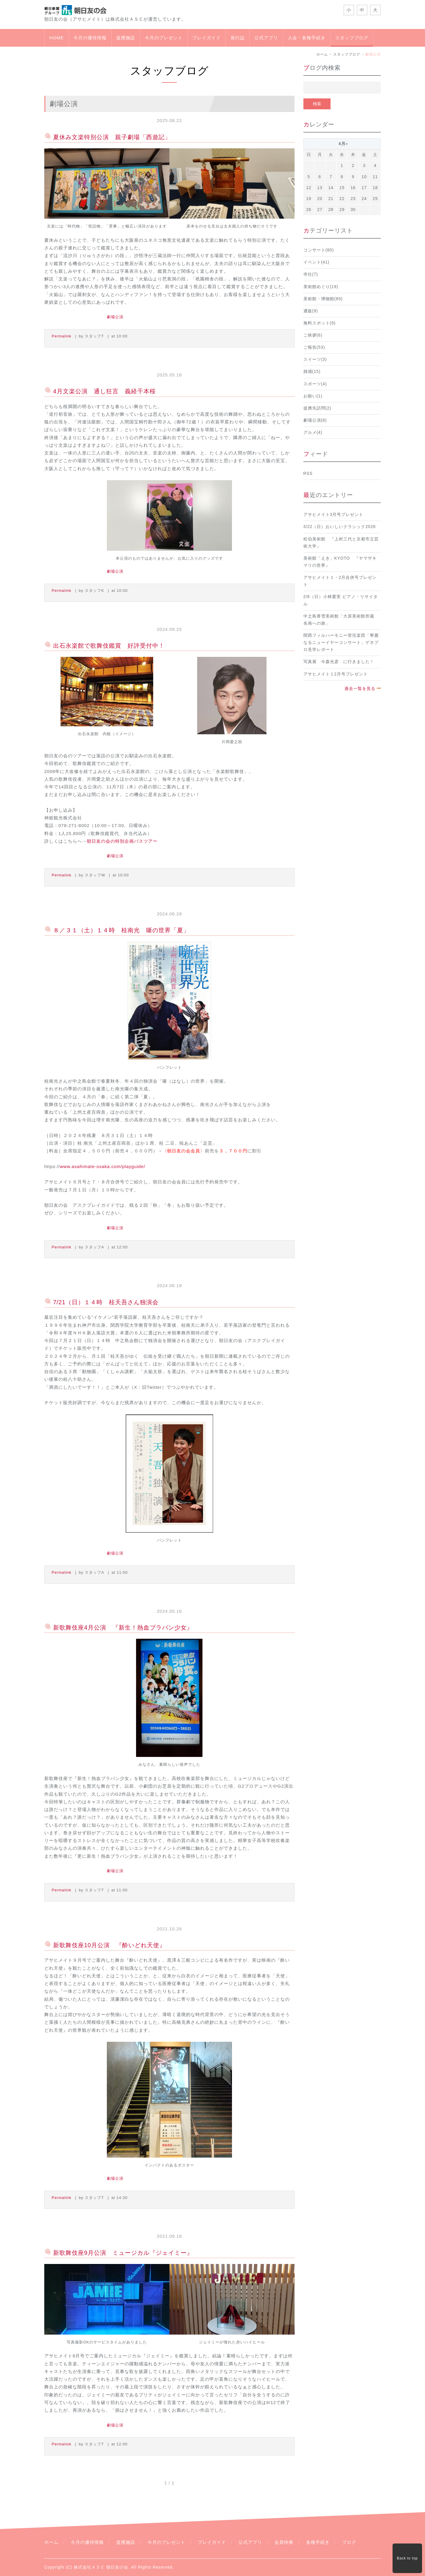 Image resolution: width=425 pixels, height=2576 pixels. Describe the element at coordinates (310, 274) in the screenshot. I see `寺社(7)` at that location.